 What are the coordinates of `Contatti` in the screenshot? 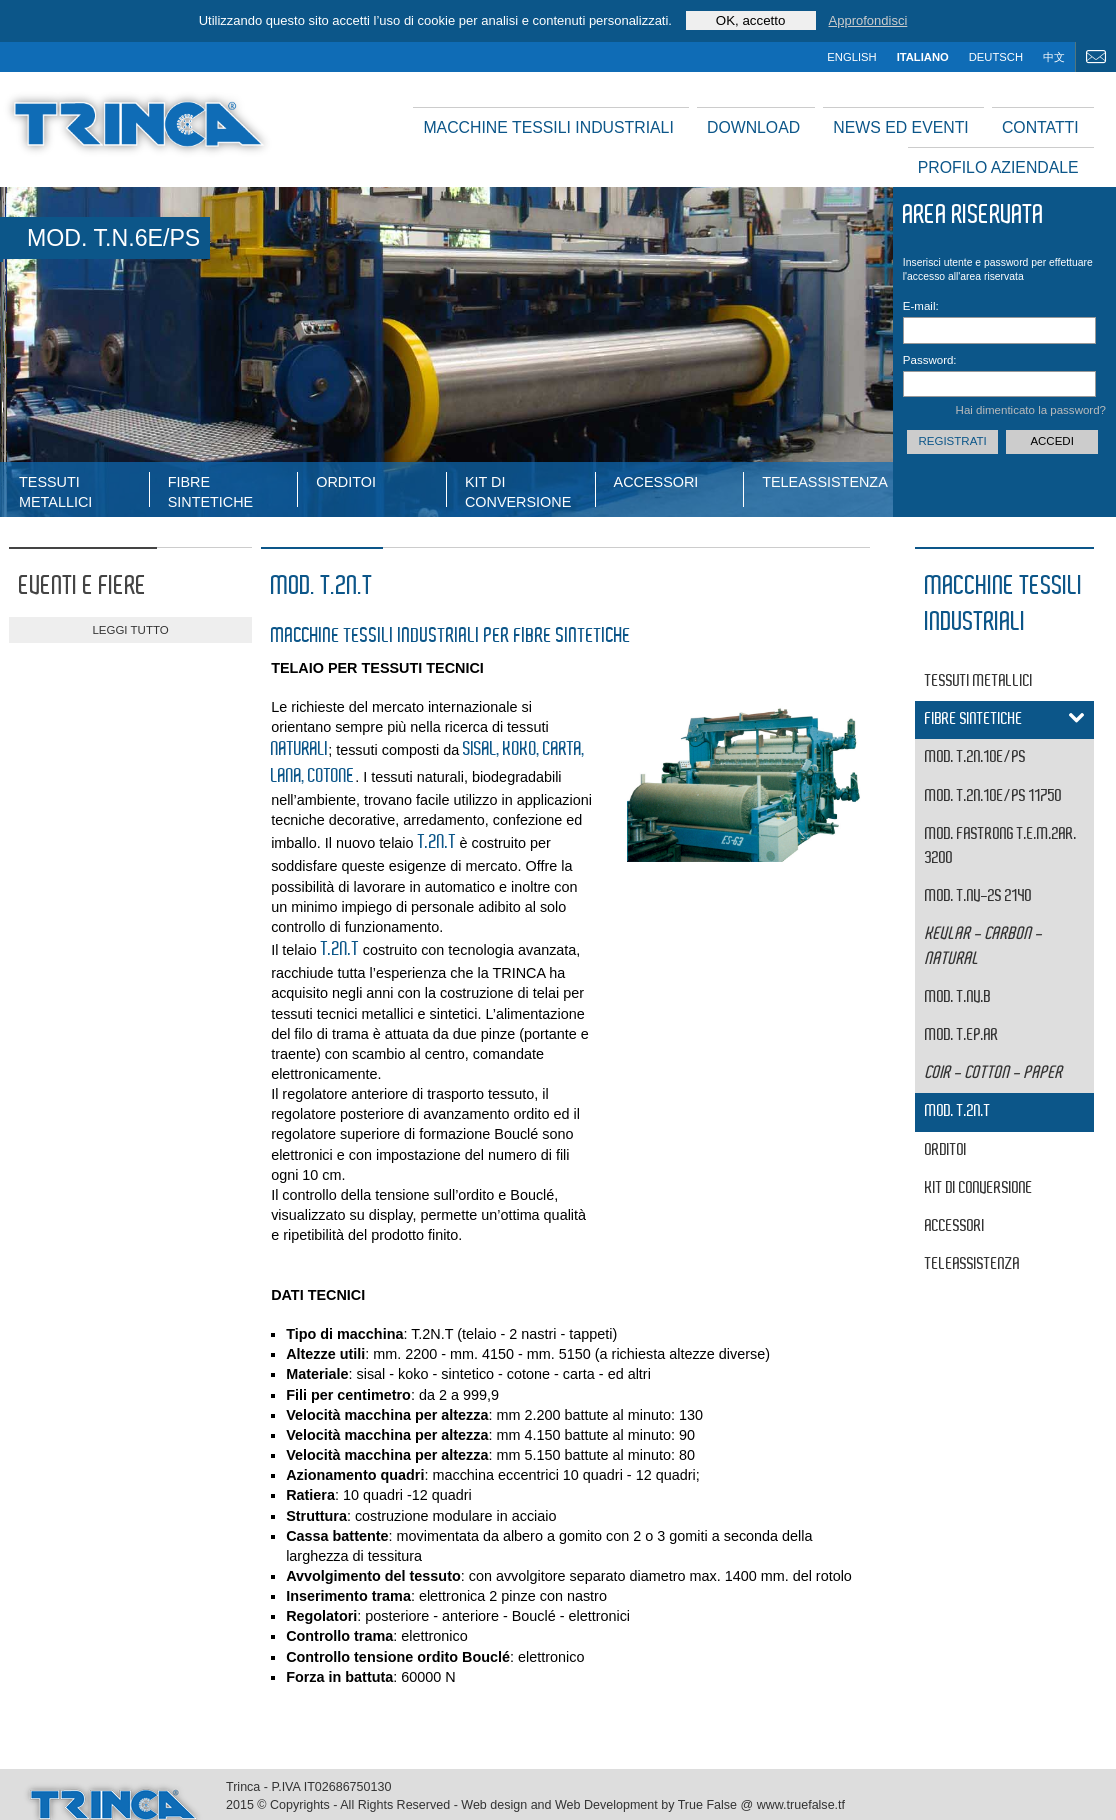 It's located at (1040, 127).